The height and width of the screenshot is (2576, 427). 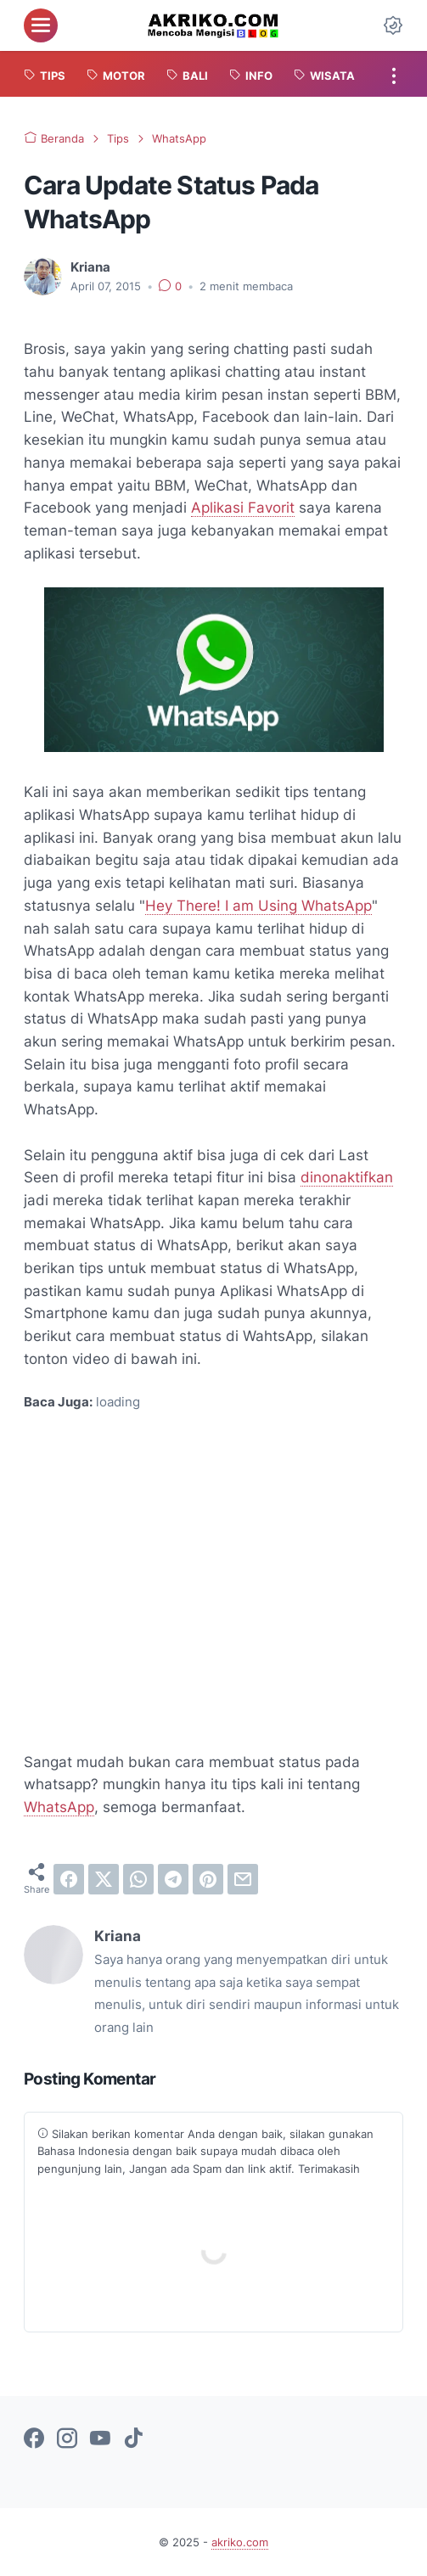 I want to click on [tiktok-icon], so click(x=133, y=2439).